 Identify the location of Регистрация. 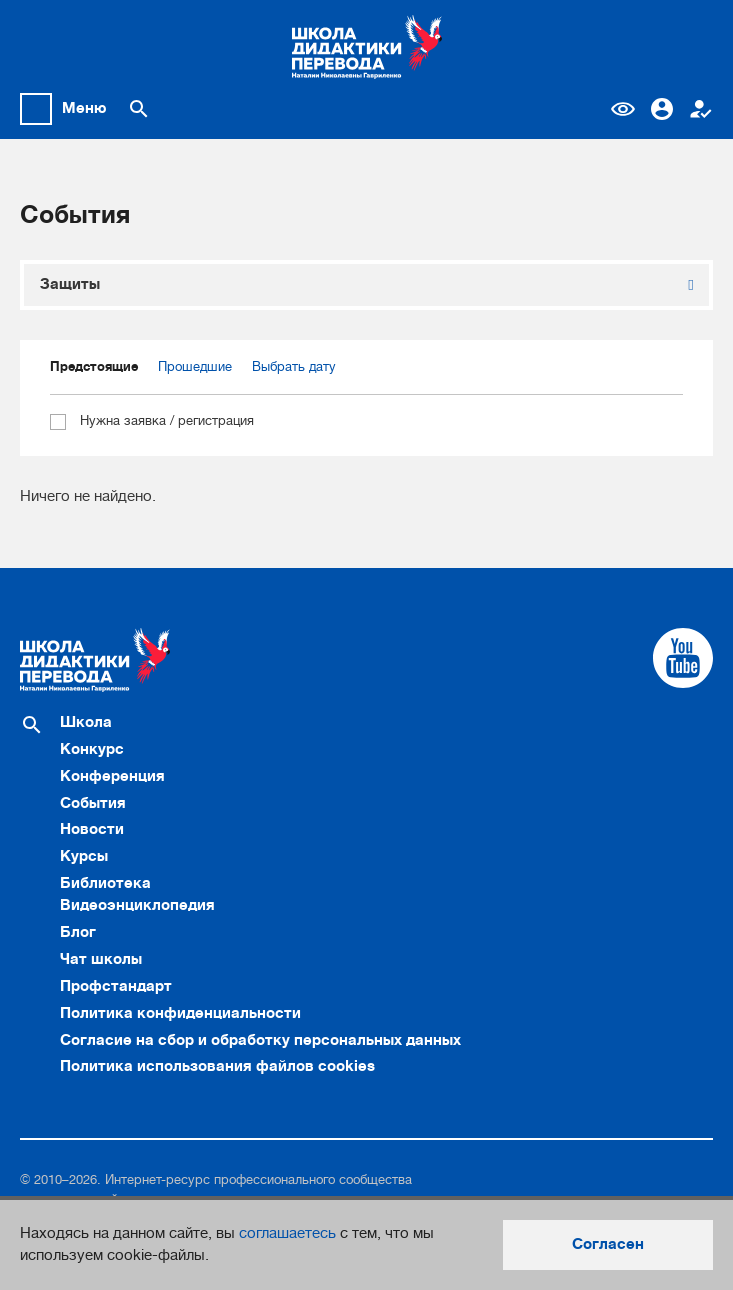
(701, 109).